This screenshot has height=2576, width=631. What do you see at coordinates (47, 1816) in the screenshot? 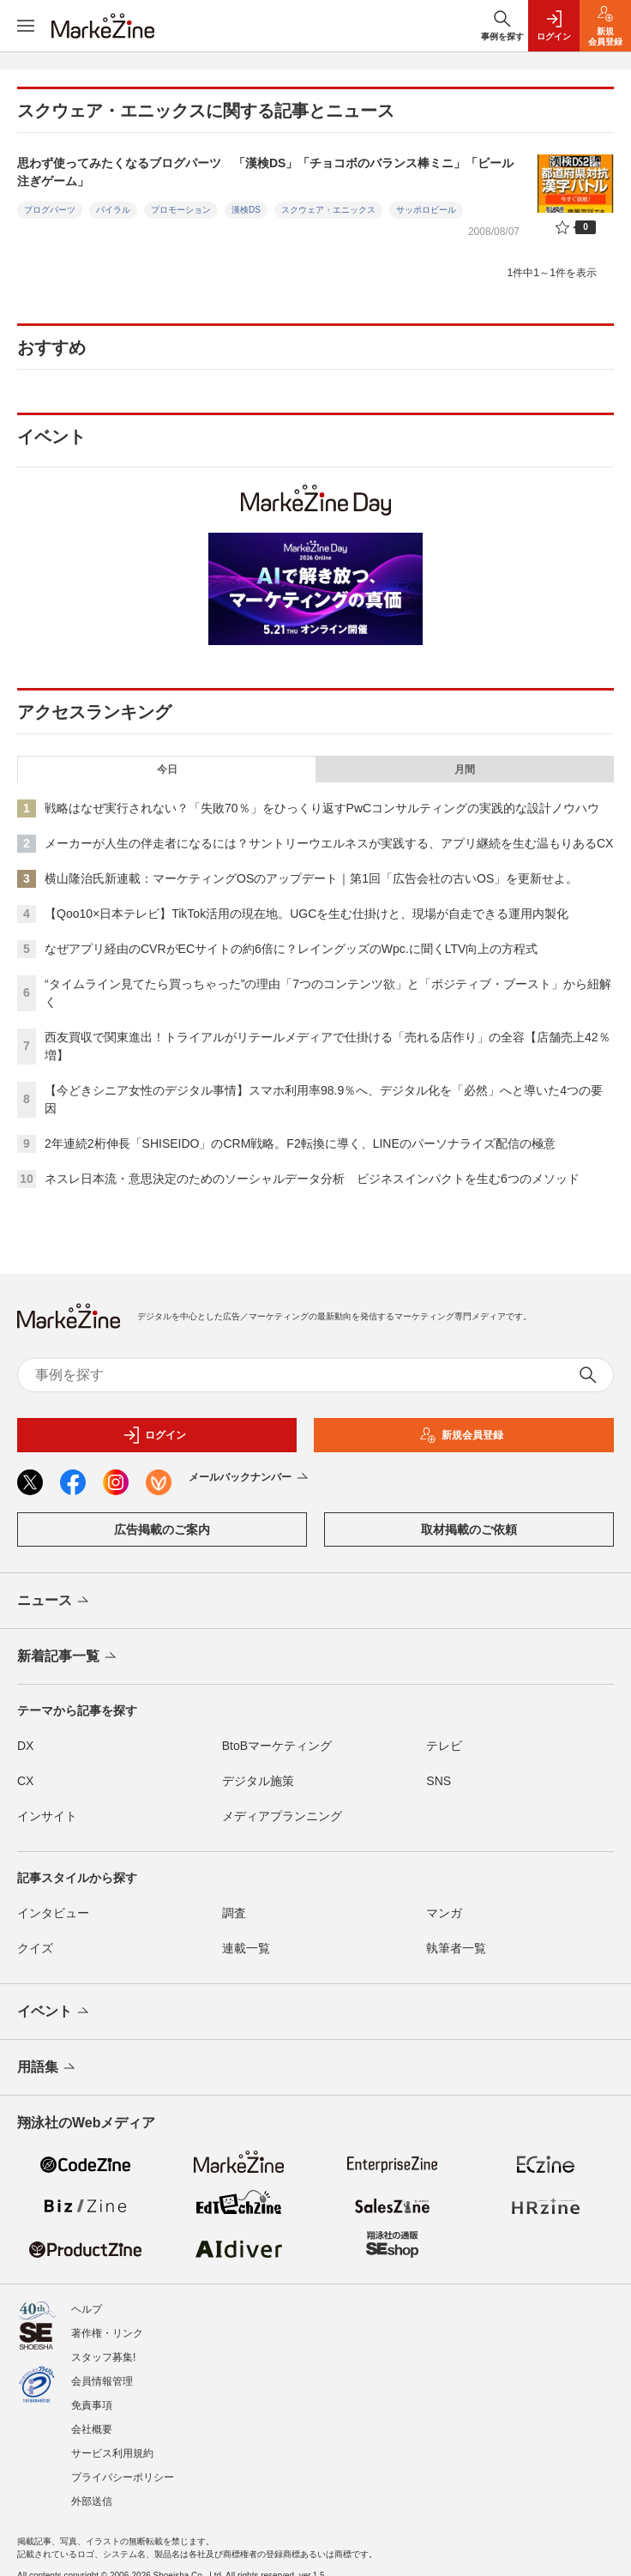
I see `インサイト` at bounding box center [47, 1816].